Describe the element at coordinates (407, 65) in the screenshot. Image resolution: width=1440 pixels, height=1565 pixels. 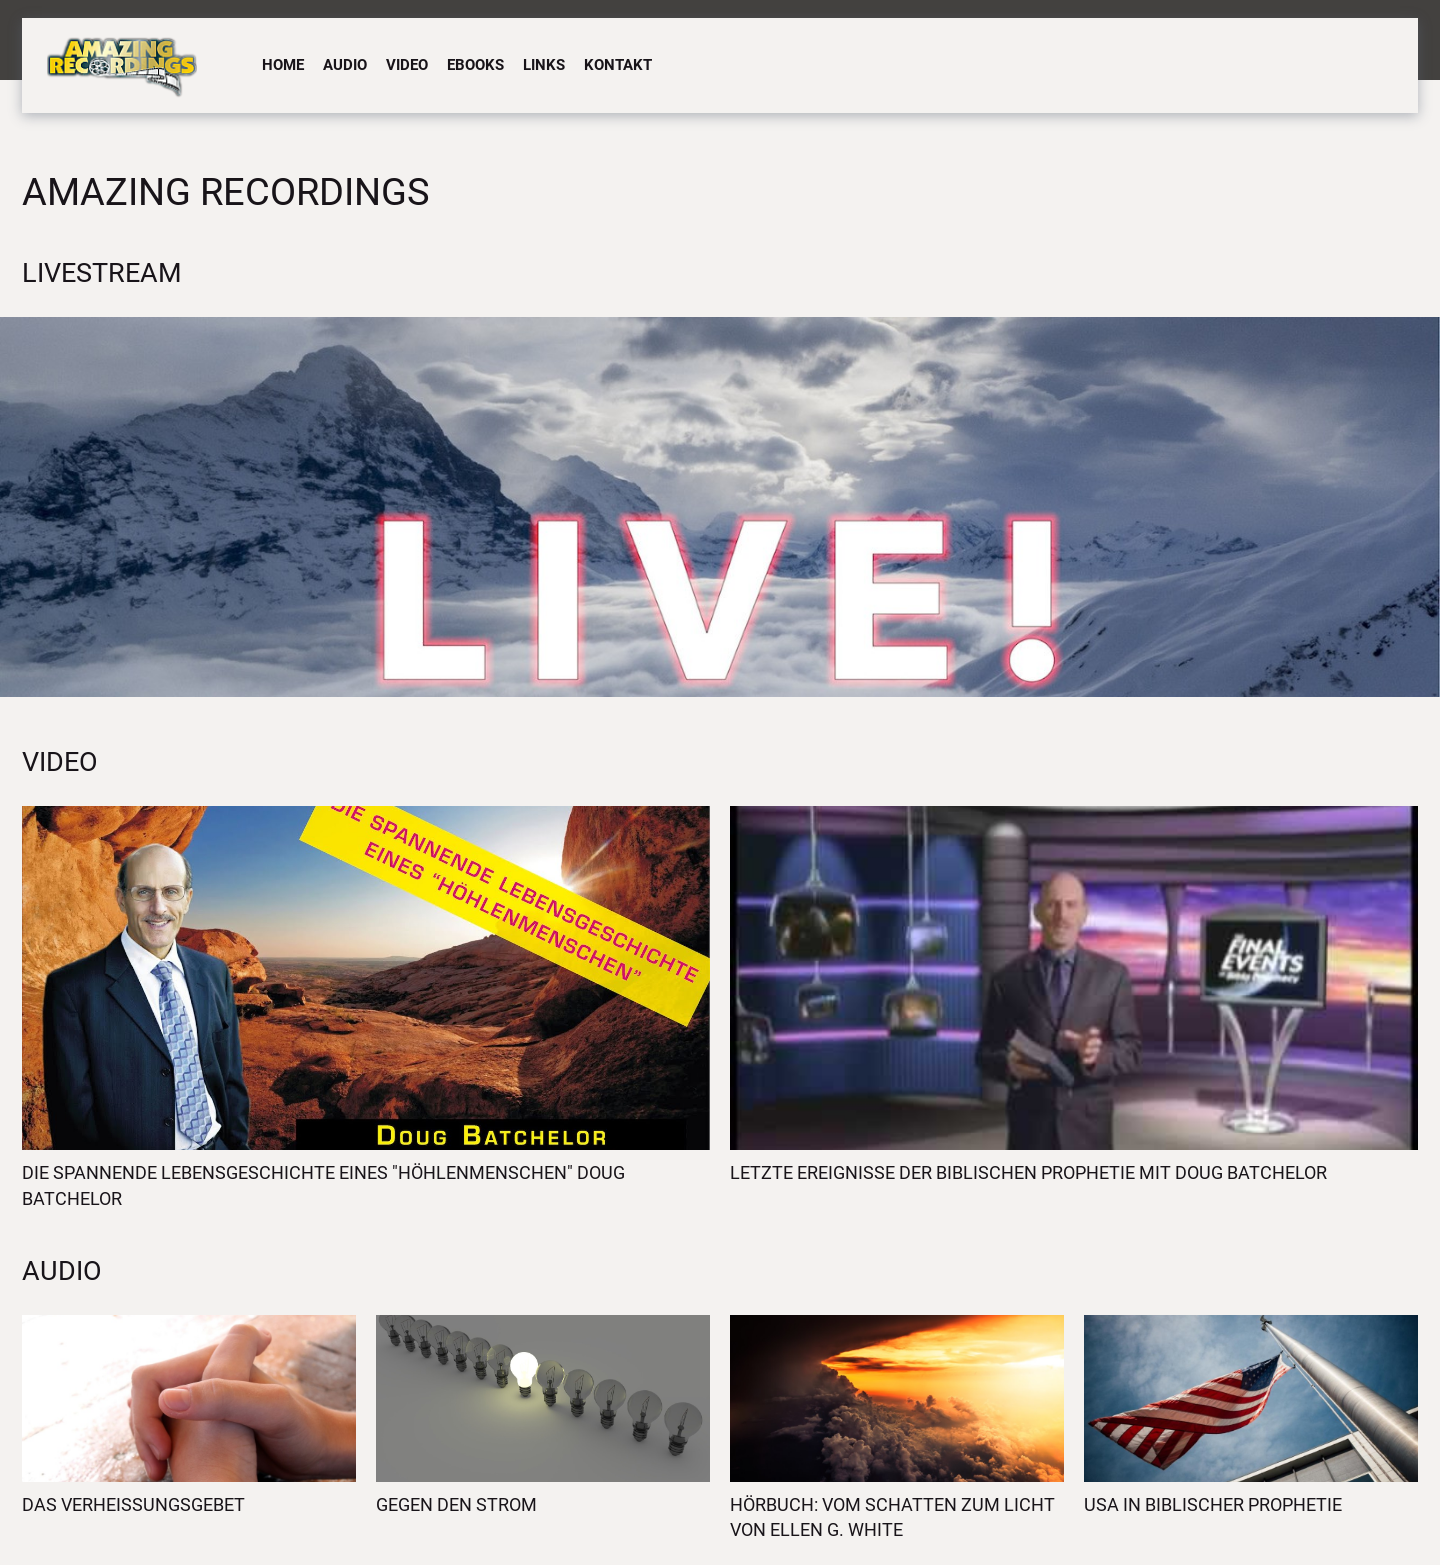
I see `Video` at that location.